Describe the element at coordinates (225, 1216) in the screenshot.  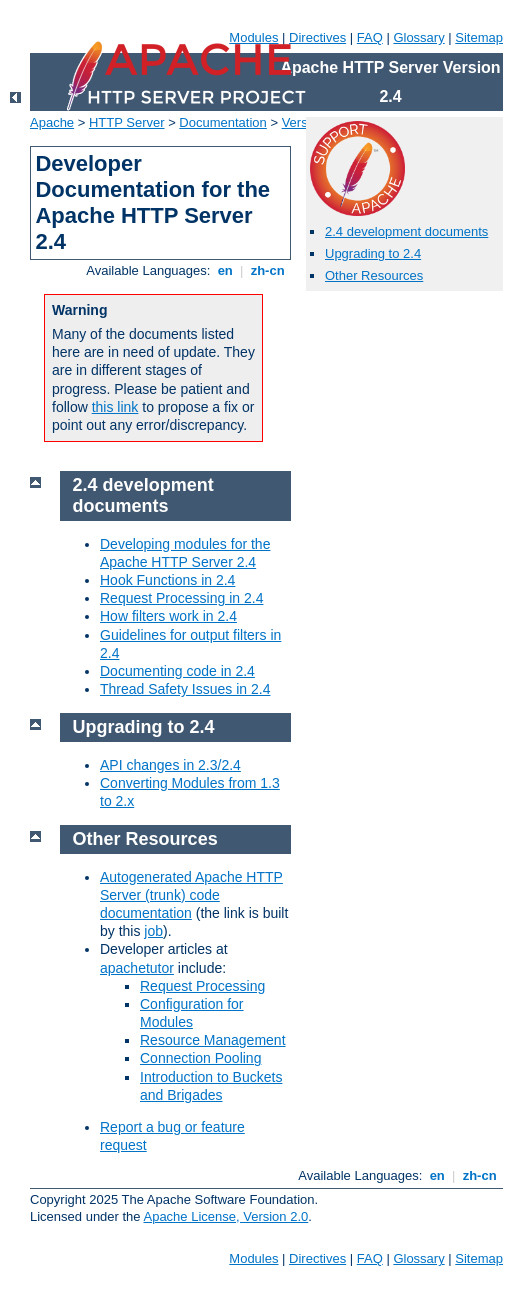
I see `Apache License, Version 2.0` at that location.